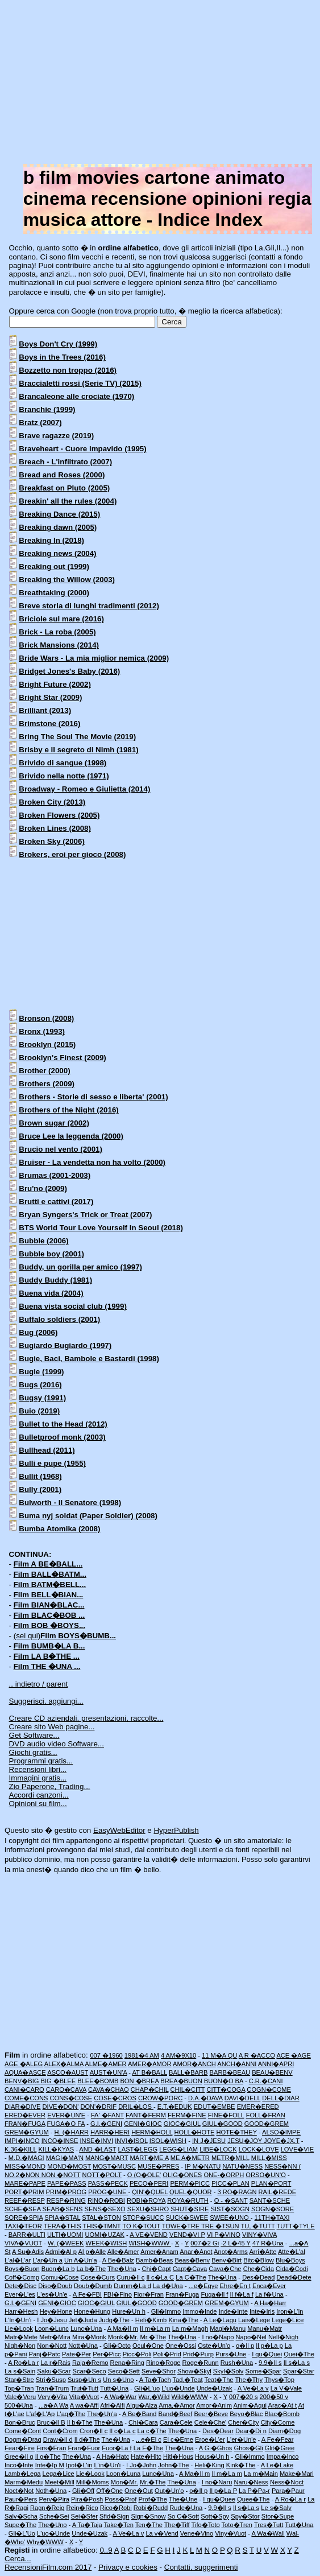 This screenshot has width=320, height=2576. Describe the element at coordinates (251, 2482) in the screenshot. I see `Naru�Ness` at that location.